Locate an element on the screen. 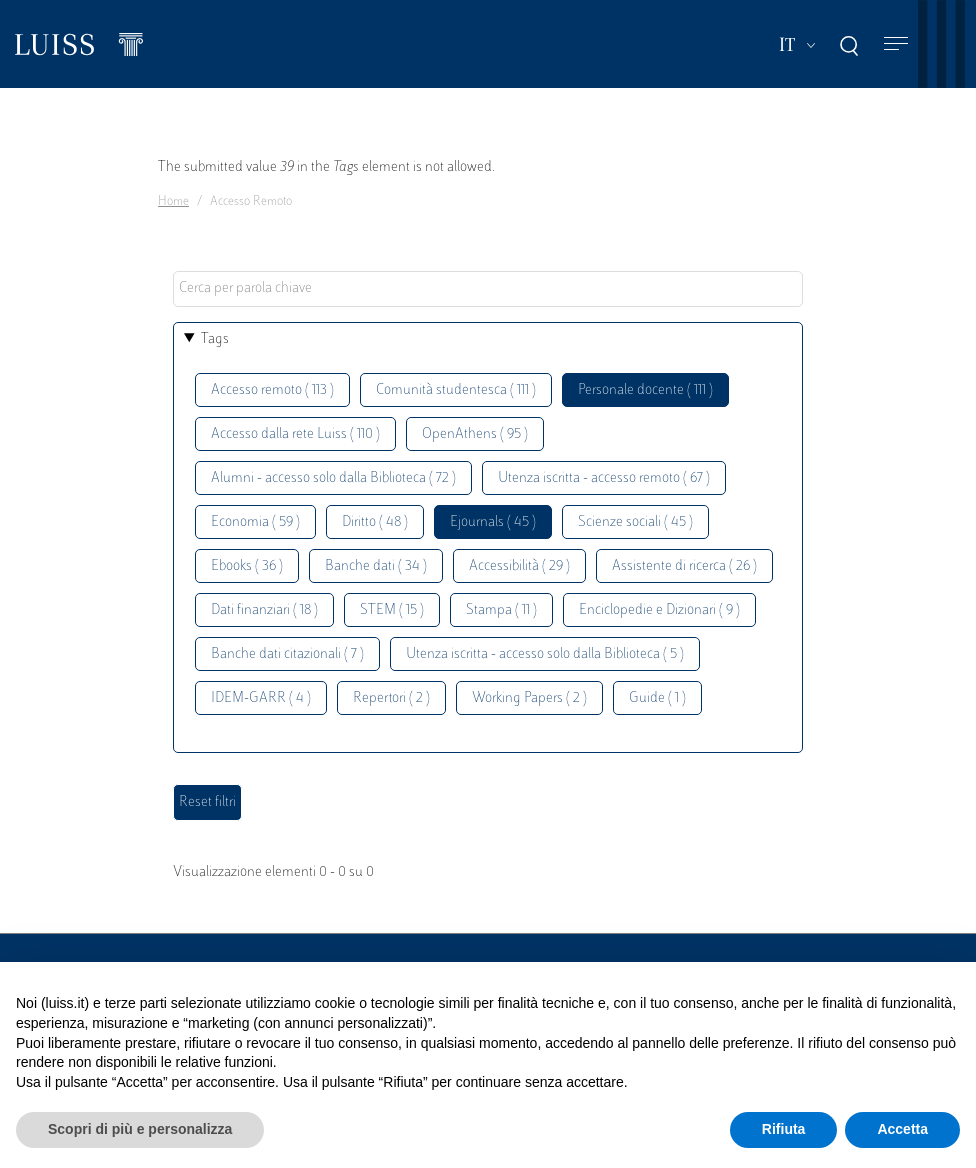 The image size is (976, 1168). Scopri di più e personalizza [button] is located at coordinates (140, 1129).